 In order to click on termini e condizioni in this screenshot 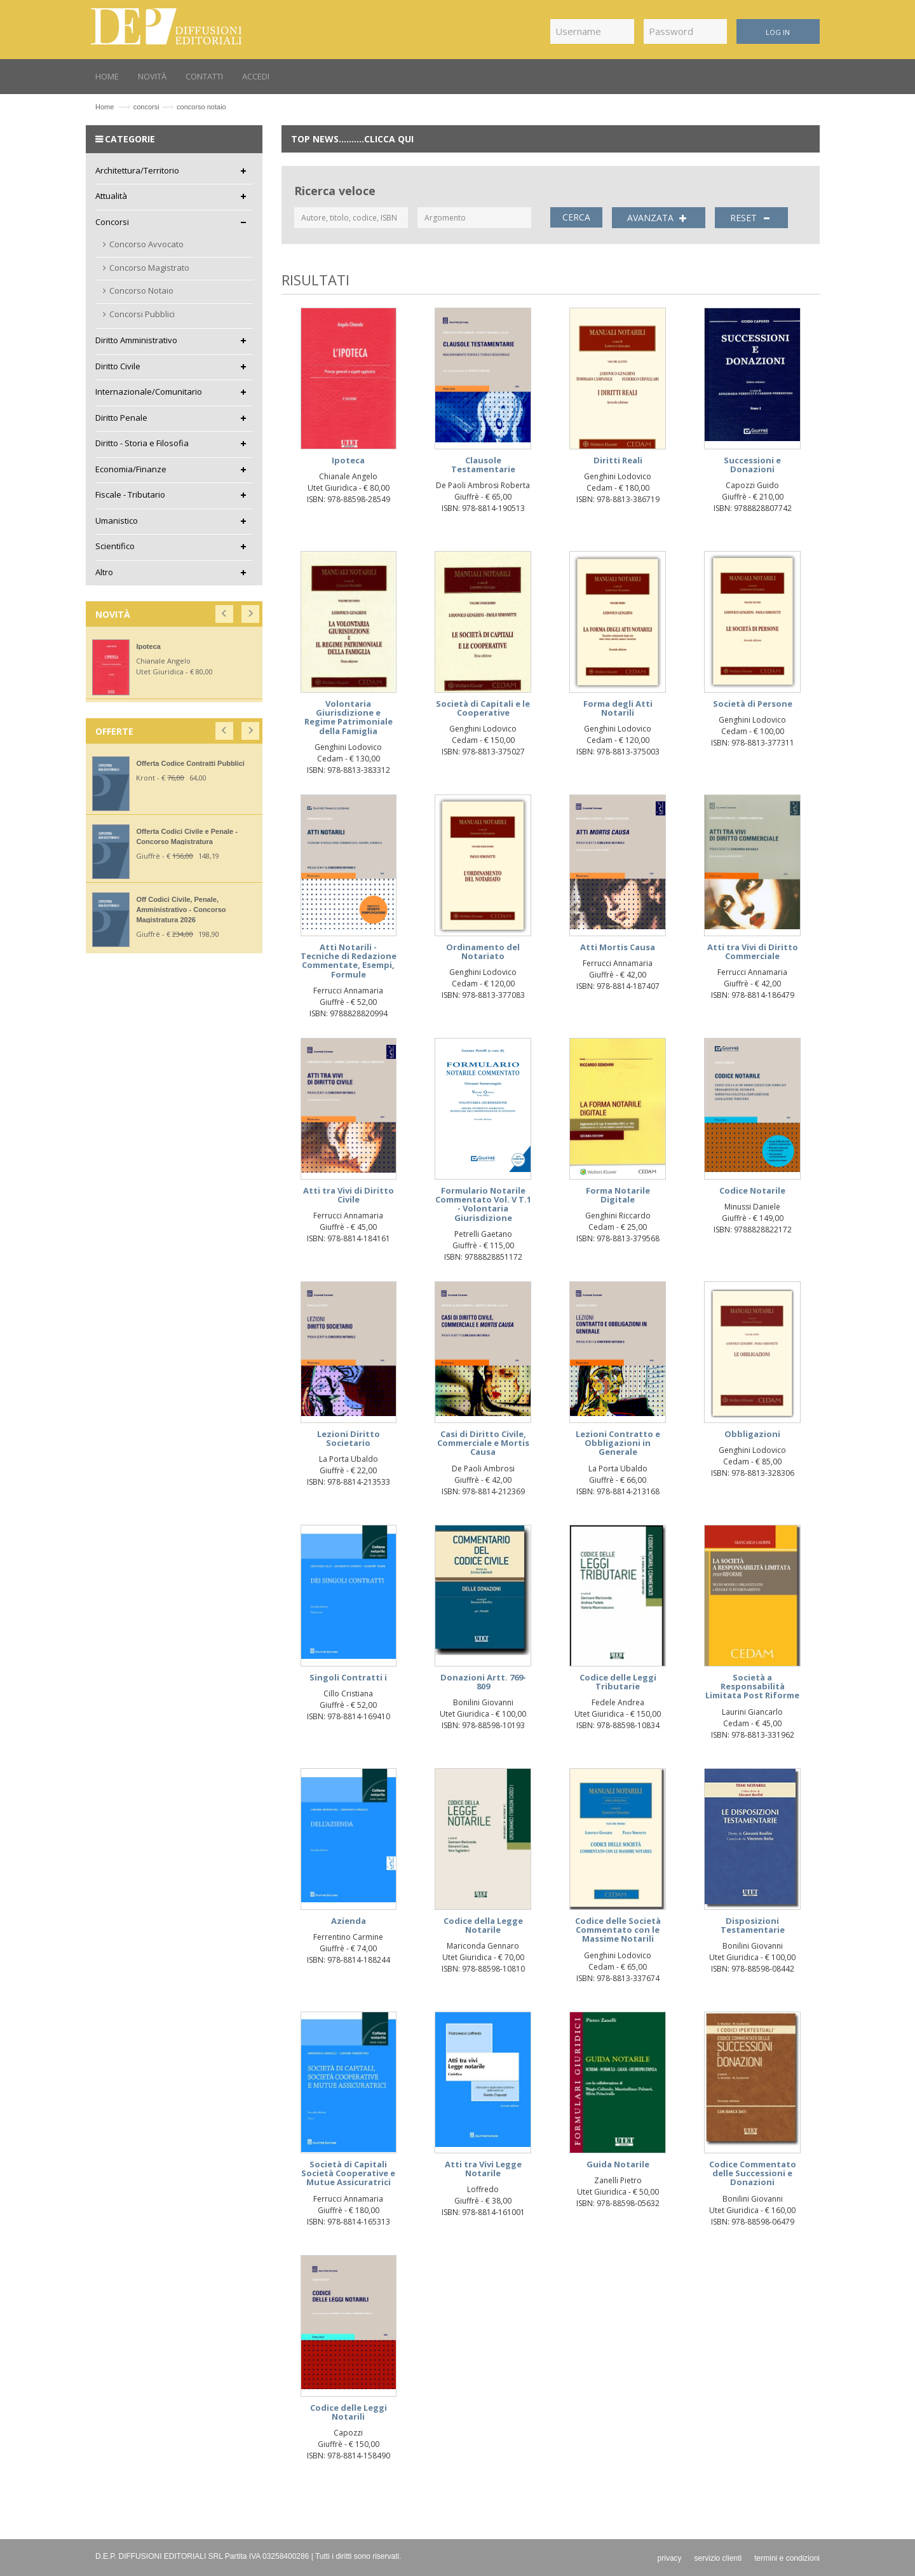, I will do `click(787, 2558)`.